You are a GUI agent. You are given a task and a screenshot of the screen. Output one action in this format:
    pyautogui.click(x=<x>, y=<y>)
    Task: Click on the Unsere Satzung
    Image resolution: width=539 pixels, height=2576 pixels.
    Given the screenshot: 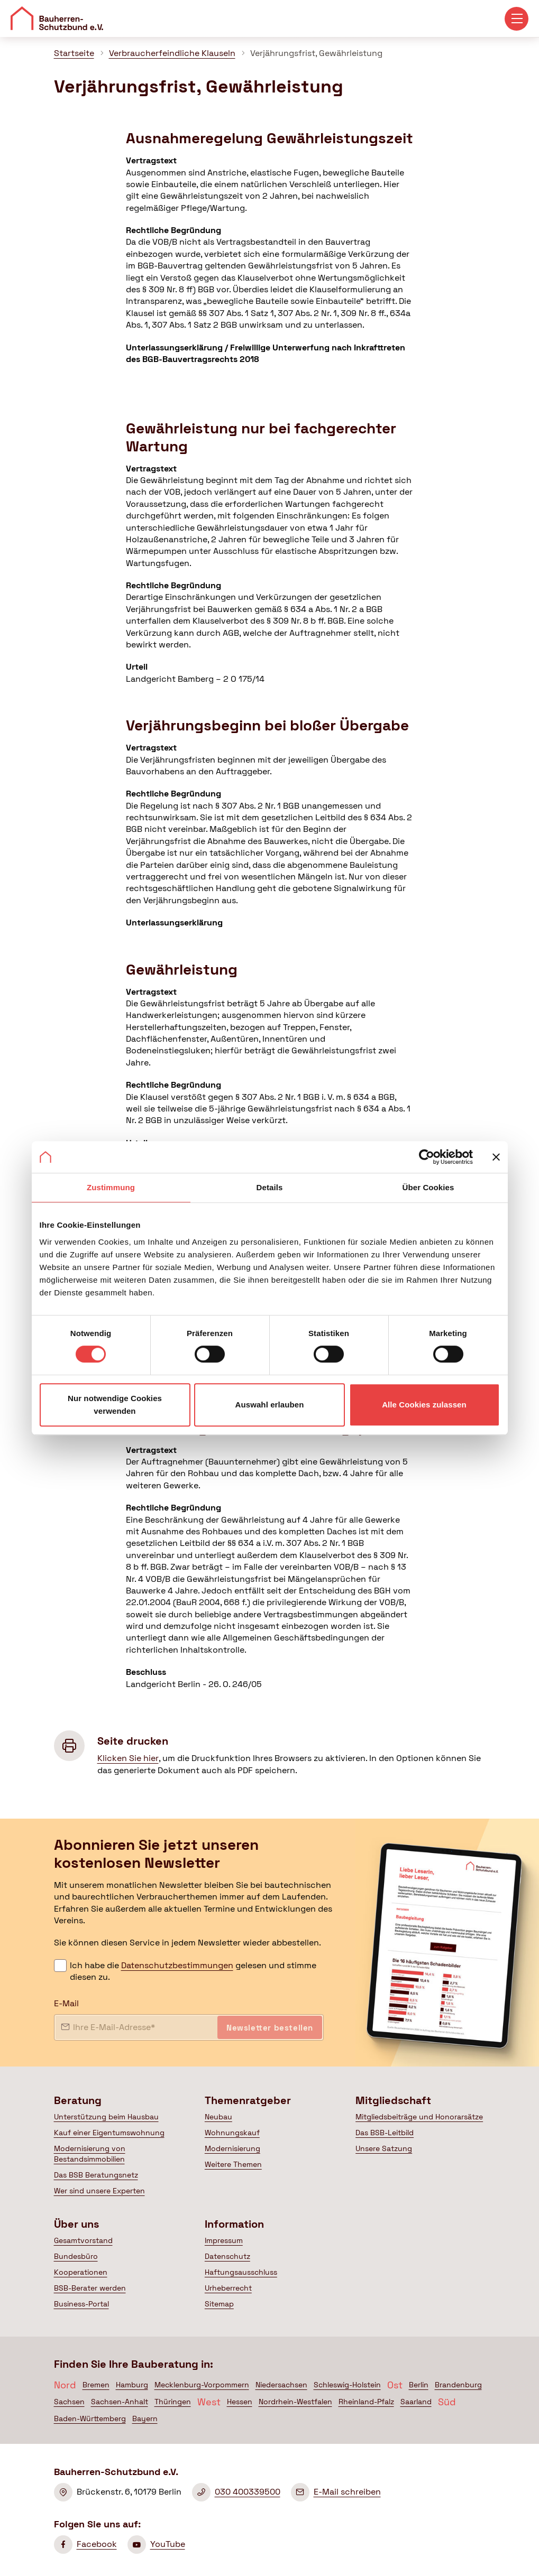 What is the action you would take?
    pyautogui.click(x=383, y=2148)
    